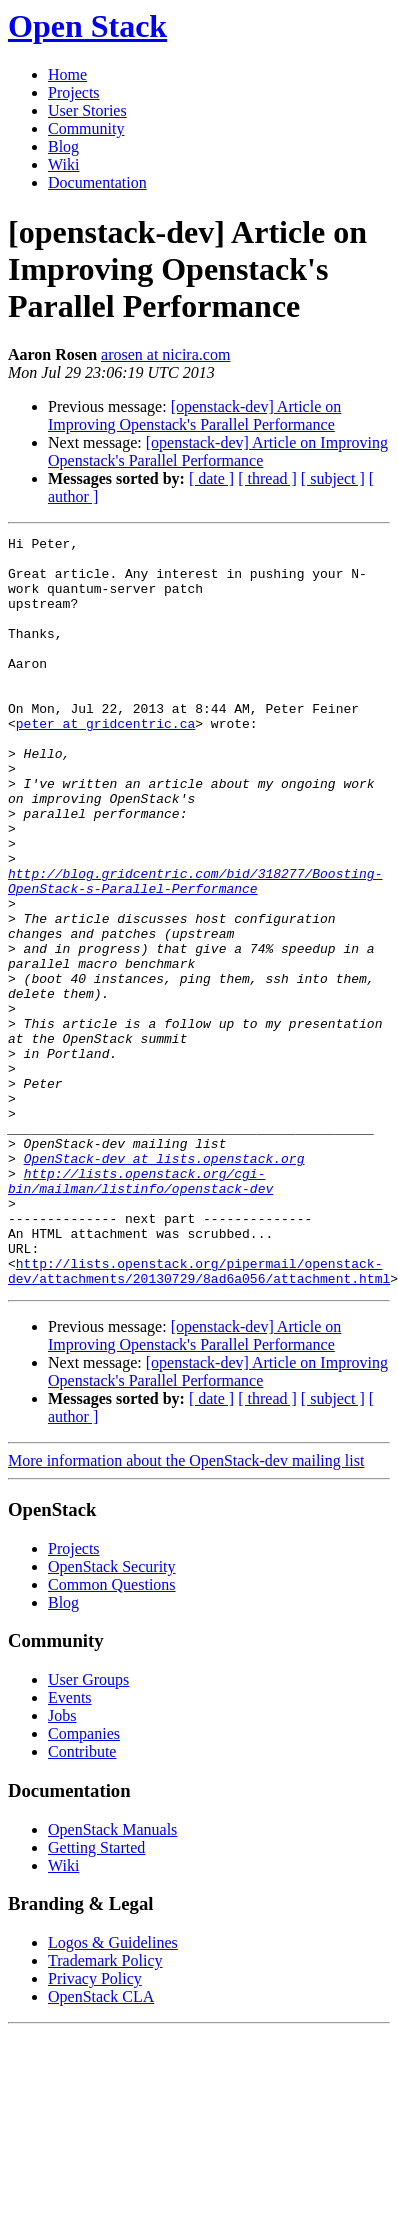  Describe the element at coordinates (63, 164) in the screenshot. I see `Wiki` at that location.